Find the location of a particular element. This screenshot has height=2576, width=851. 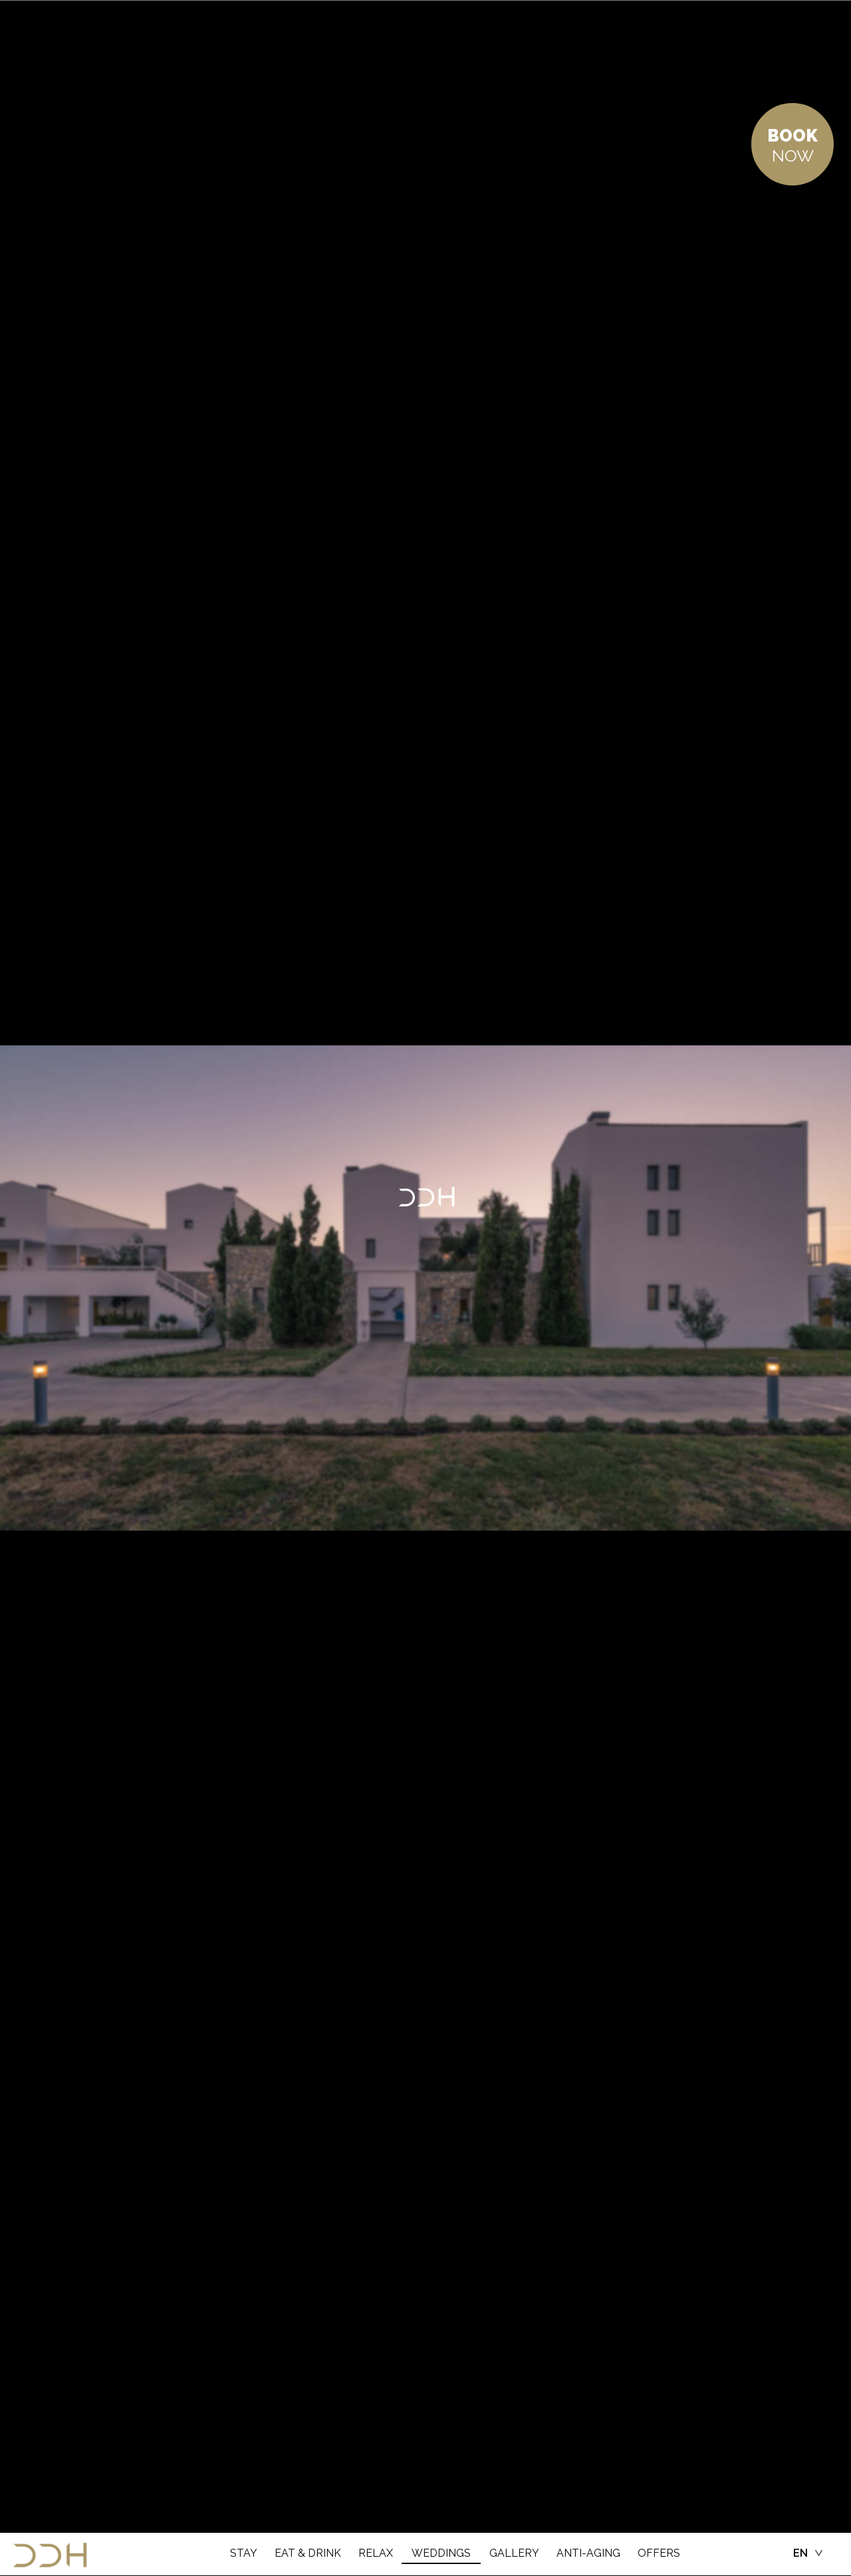

EN is located at coordinates (800, 2553).